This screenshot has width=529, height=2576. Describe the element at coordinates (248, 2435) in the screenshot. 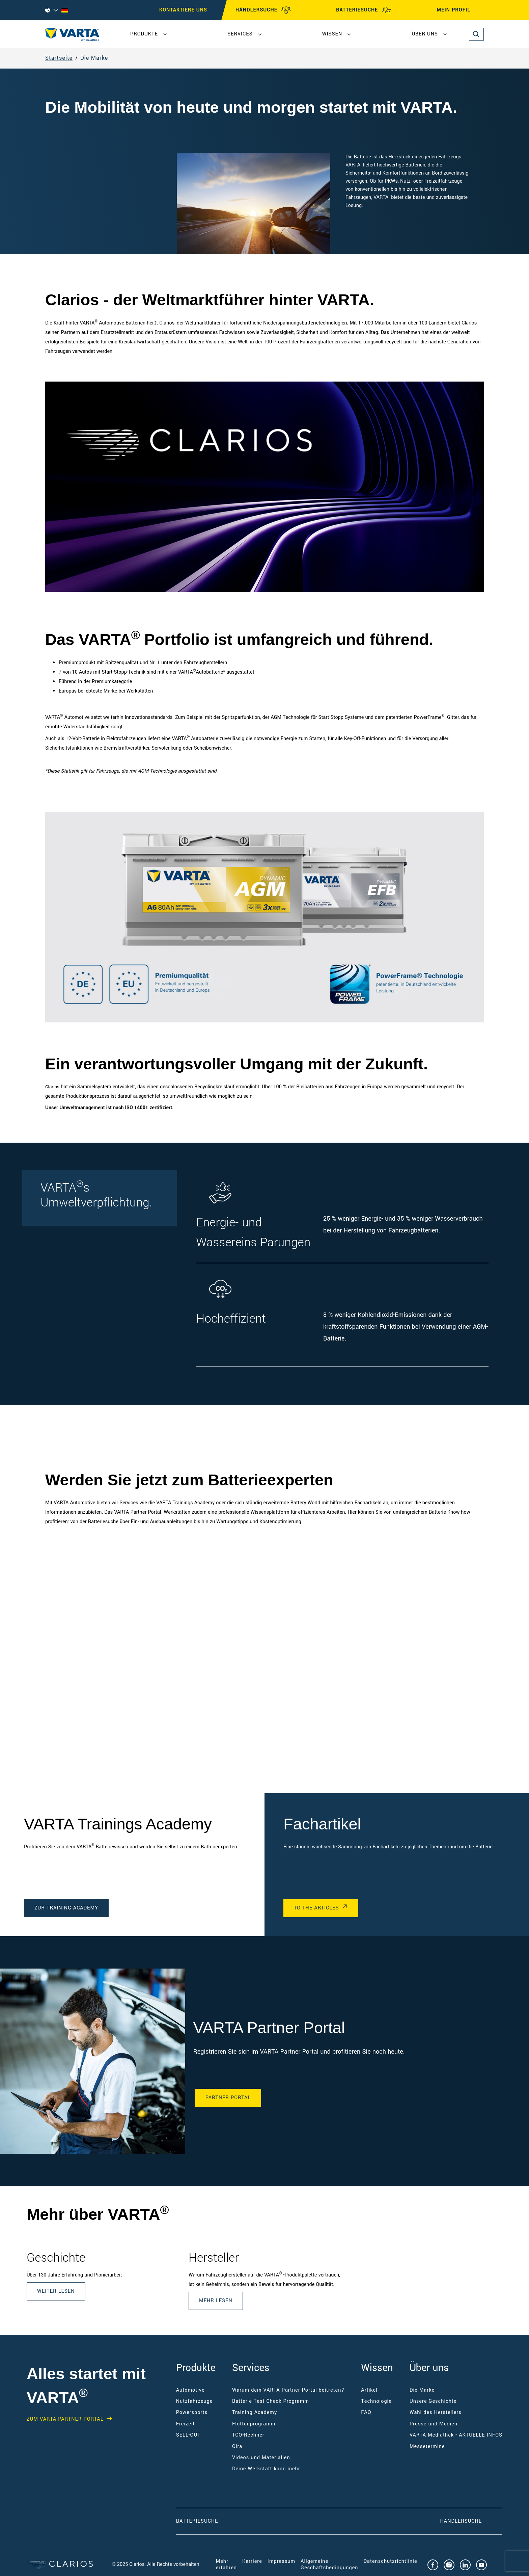

I see `TCO-Rechner` at that location.